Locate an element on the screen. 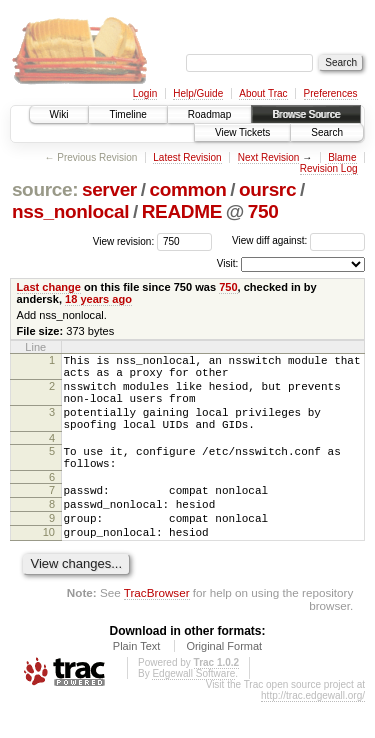  Preferences is located at coordinates (331, 93).